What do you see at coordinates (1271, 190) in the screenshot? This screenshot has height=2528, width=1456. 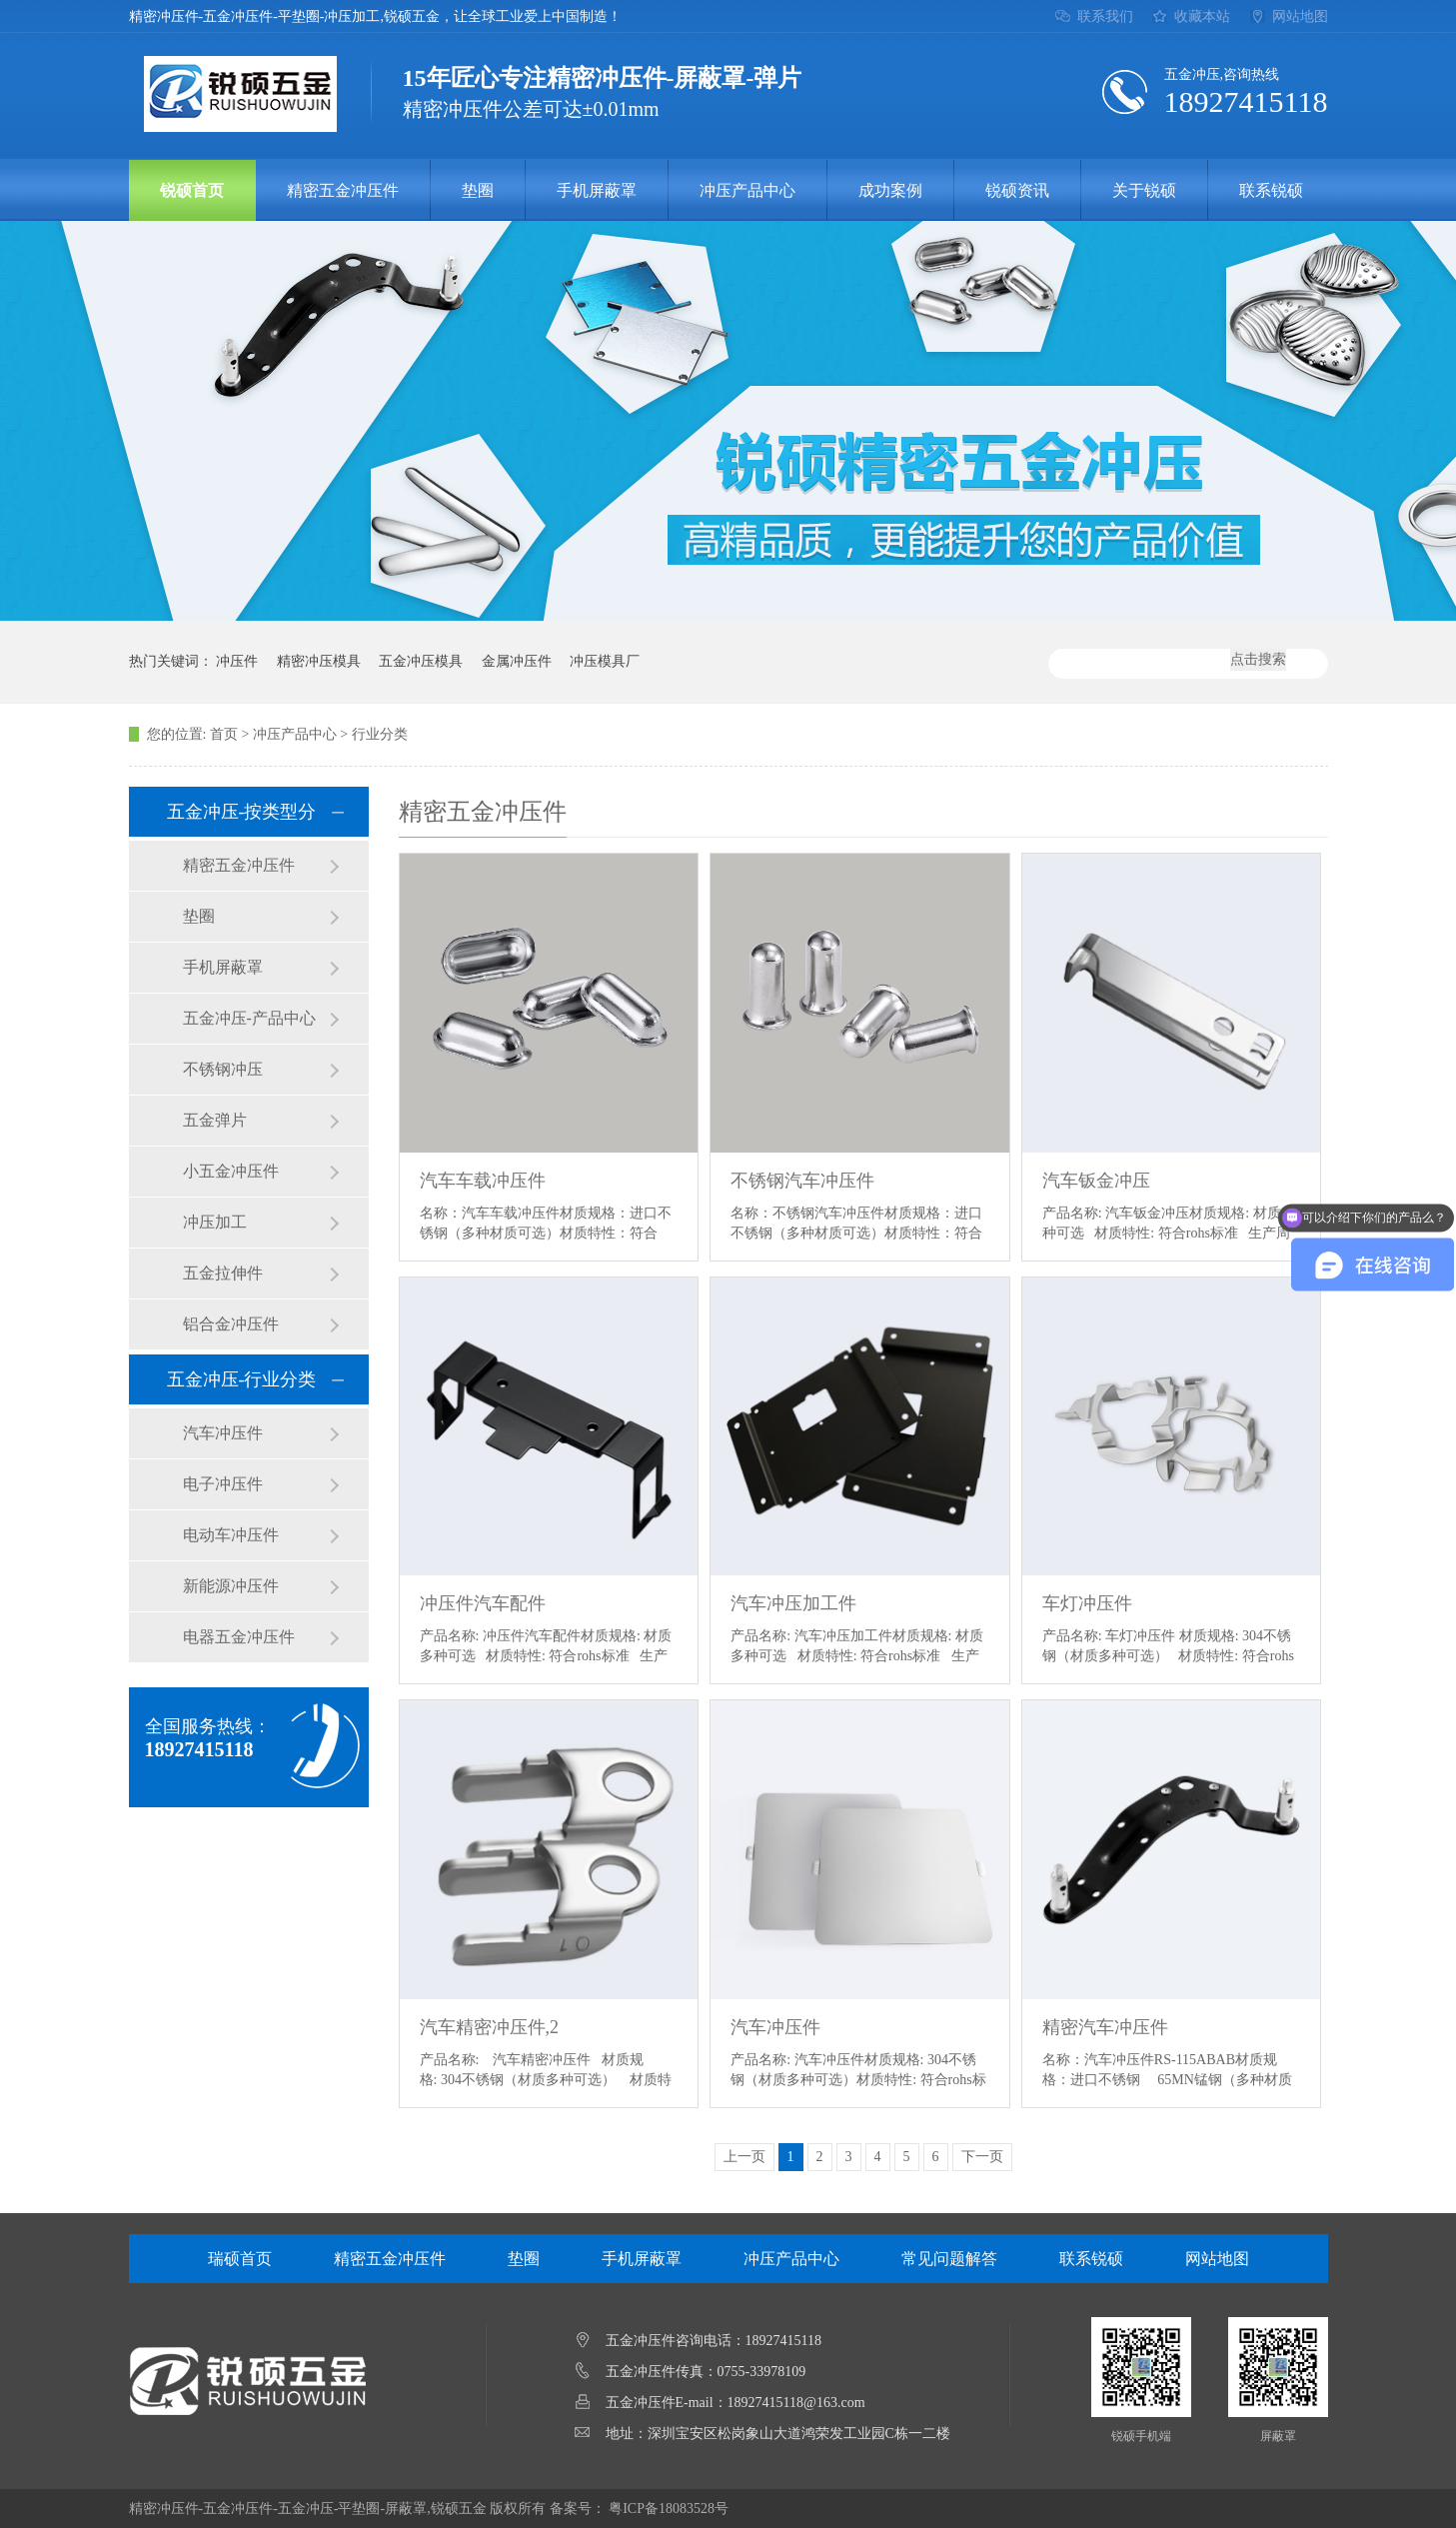 I see `联系锐硕` at bounding box center [1271, 190].